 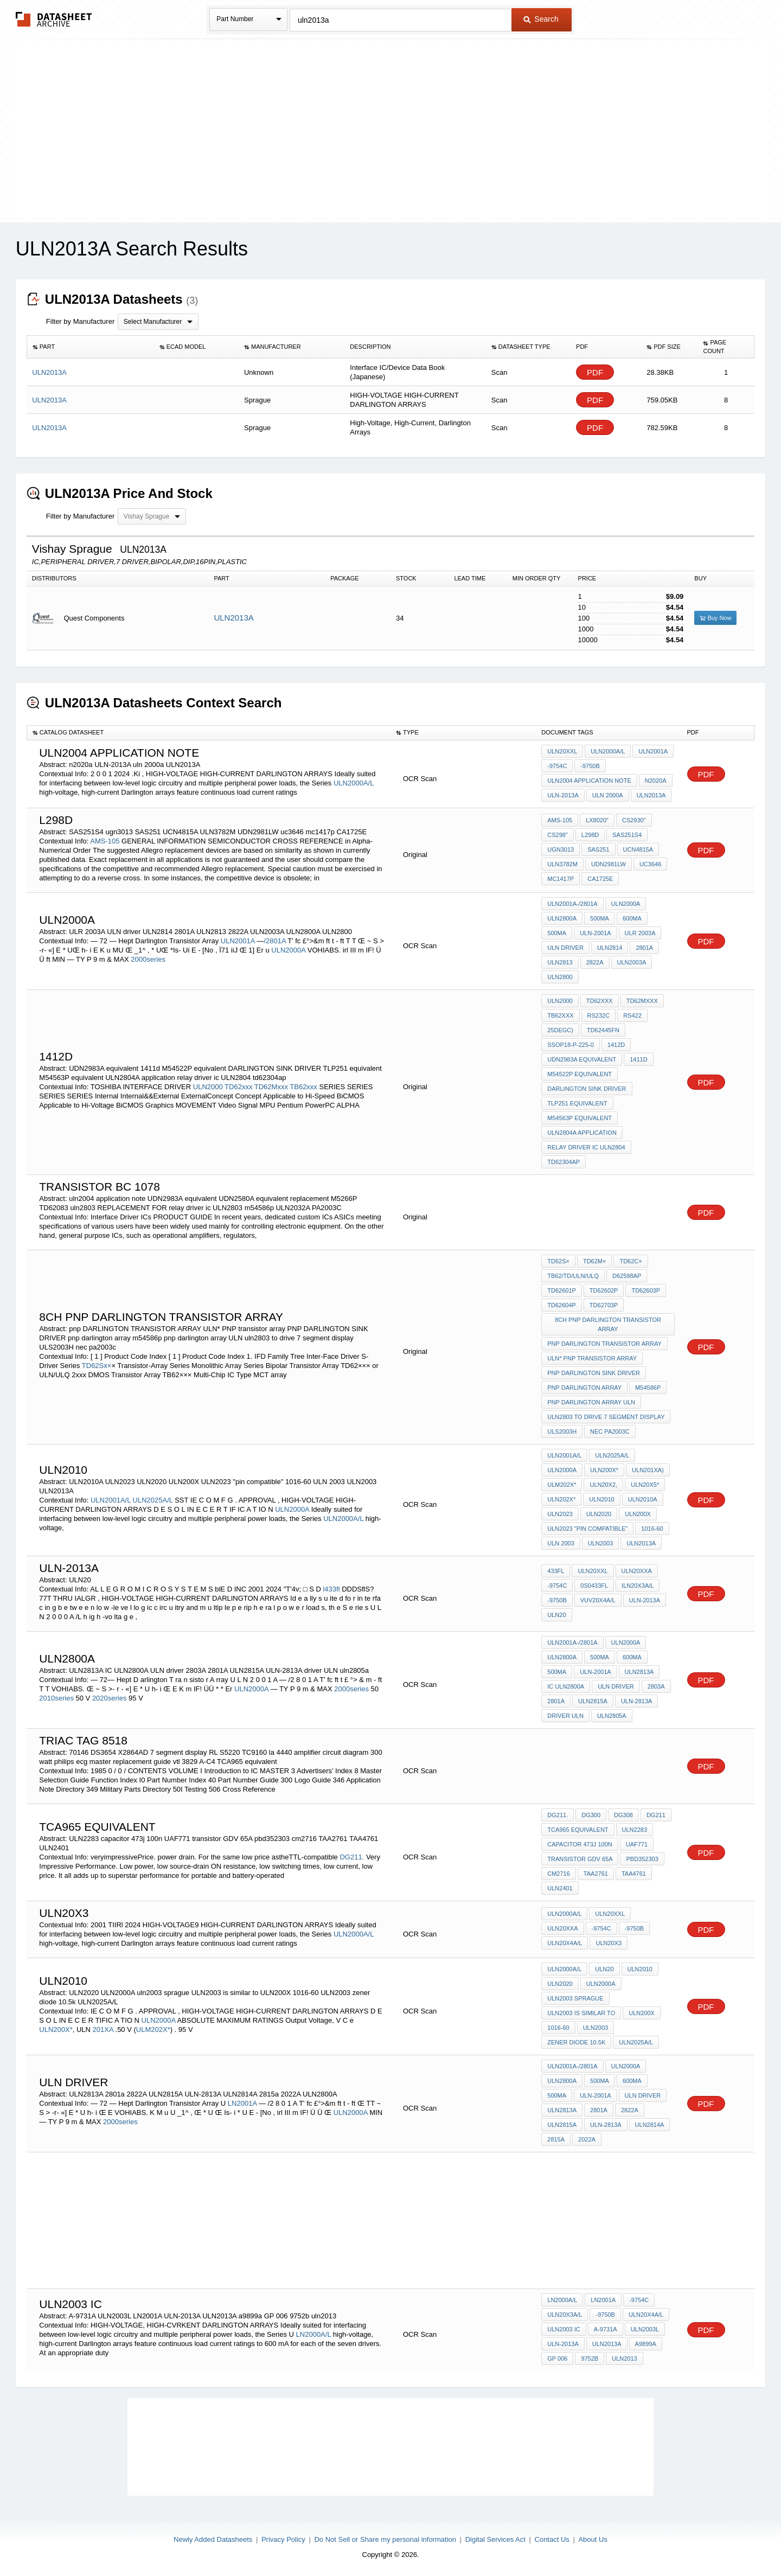 I want to click on LX8020", so click(x=597, y=820).